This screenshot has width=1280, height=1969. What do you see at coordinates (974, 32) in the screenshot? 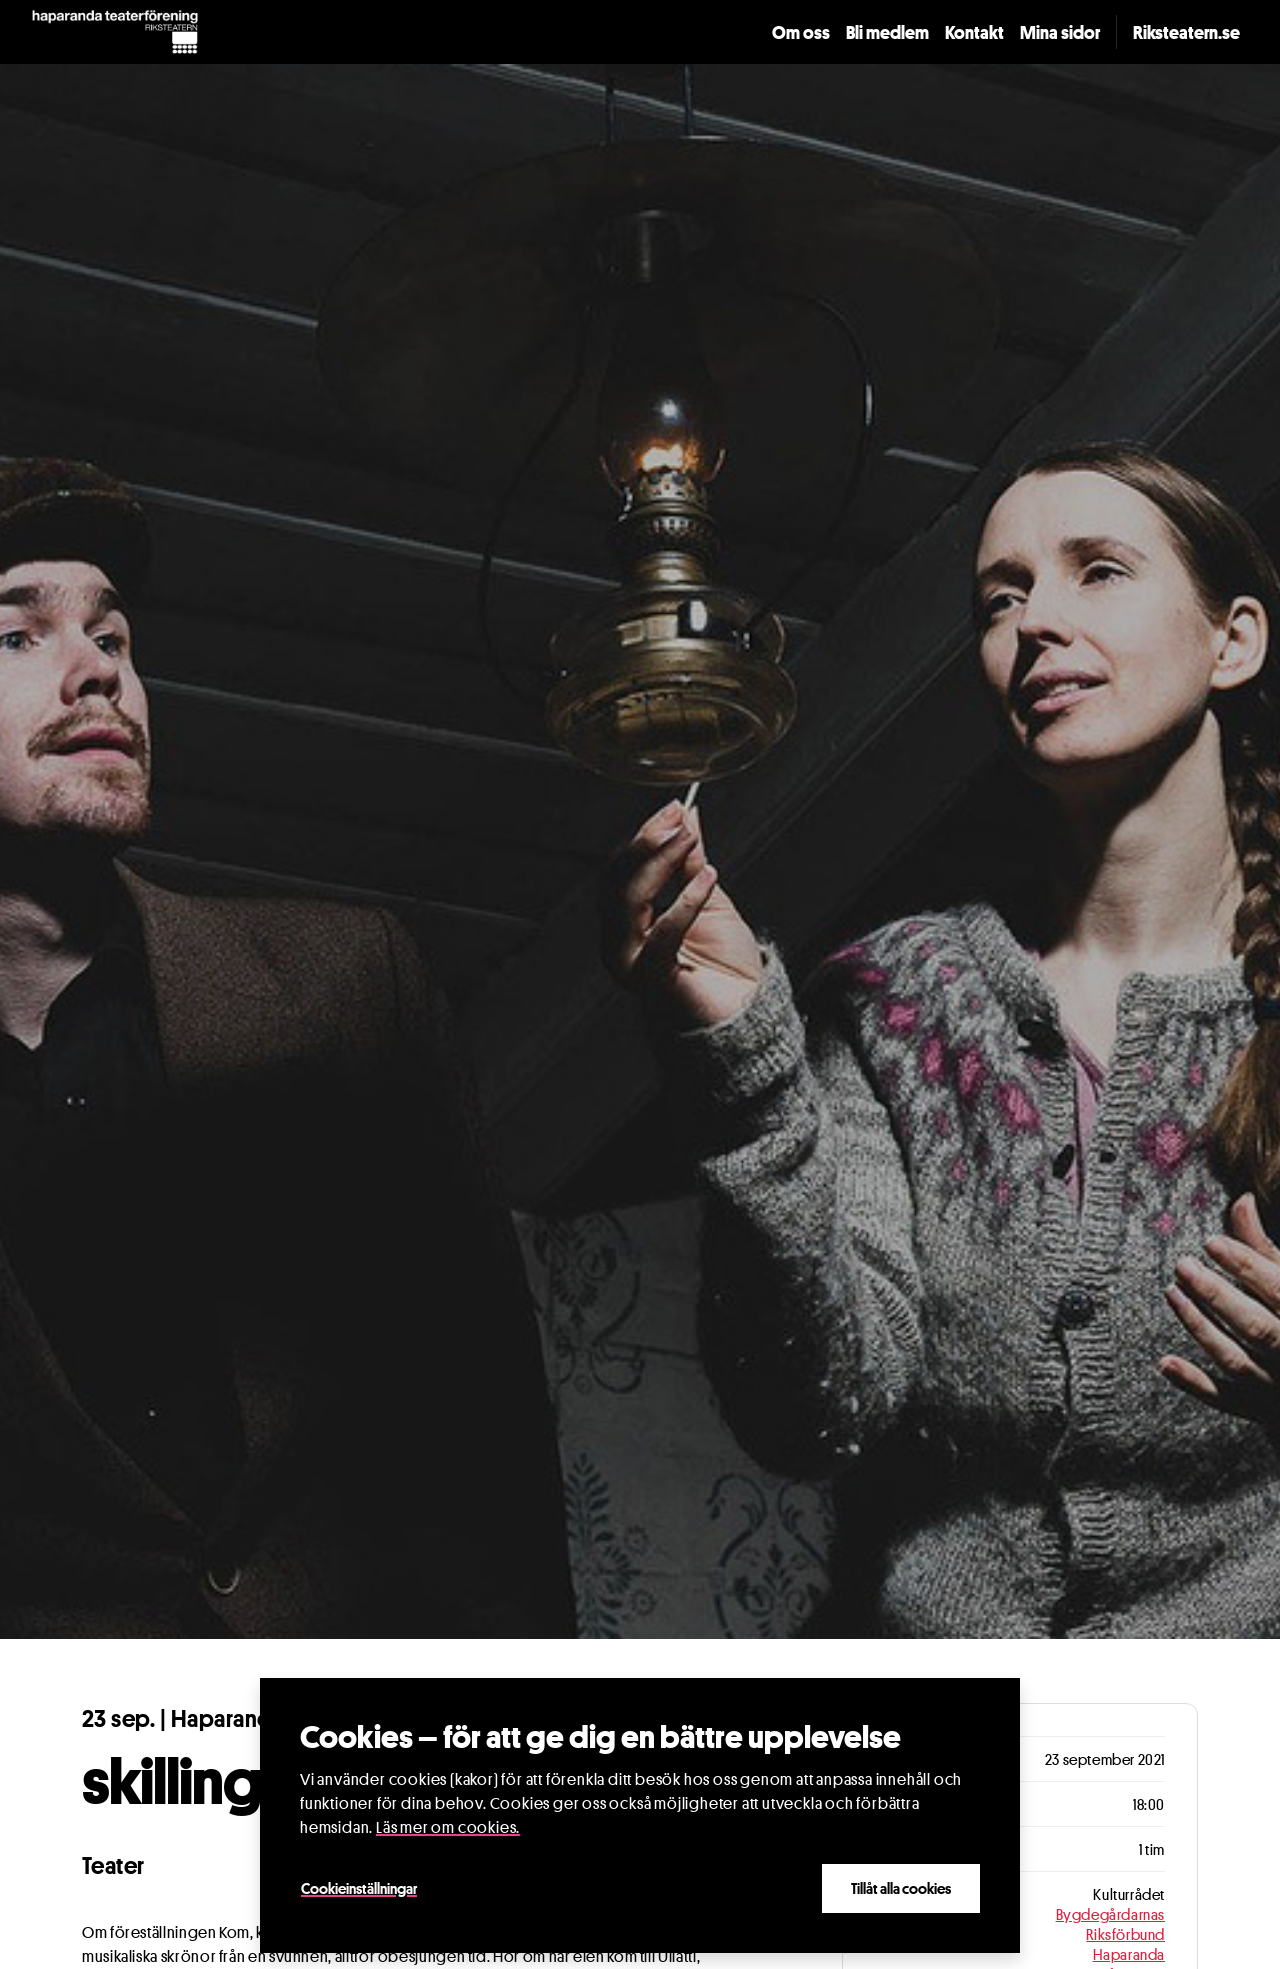
I see `Kontakt` at bounding box center [974, 32].